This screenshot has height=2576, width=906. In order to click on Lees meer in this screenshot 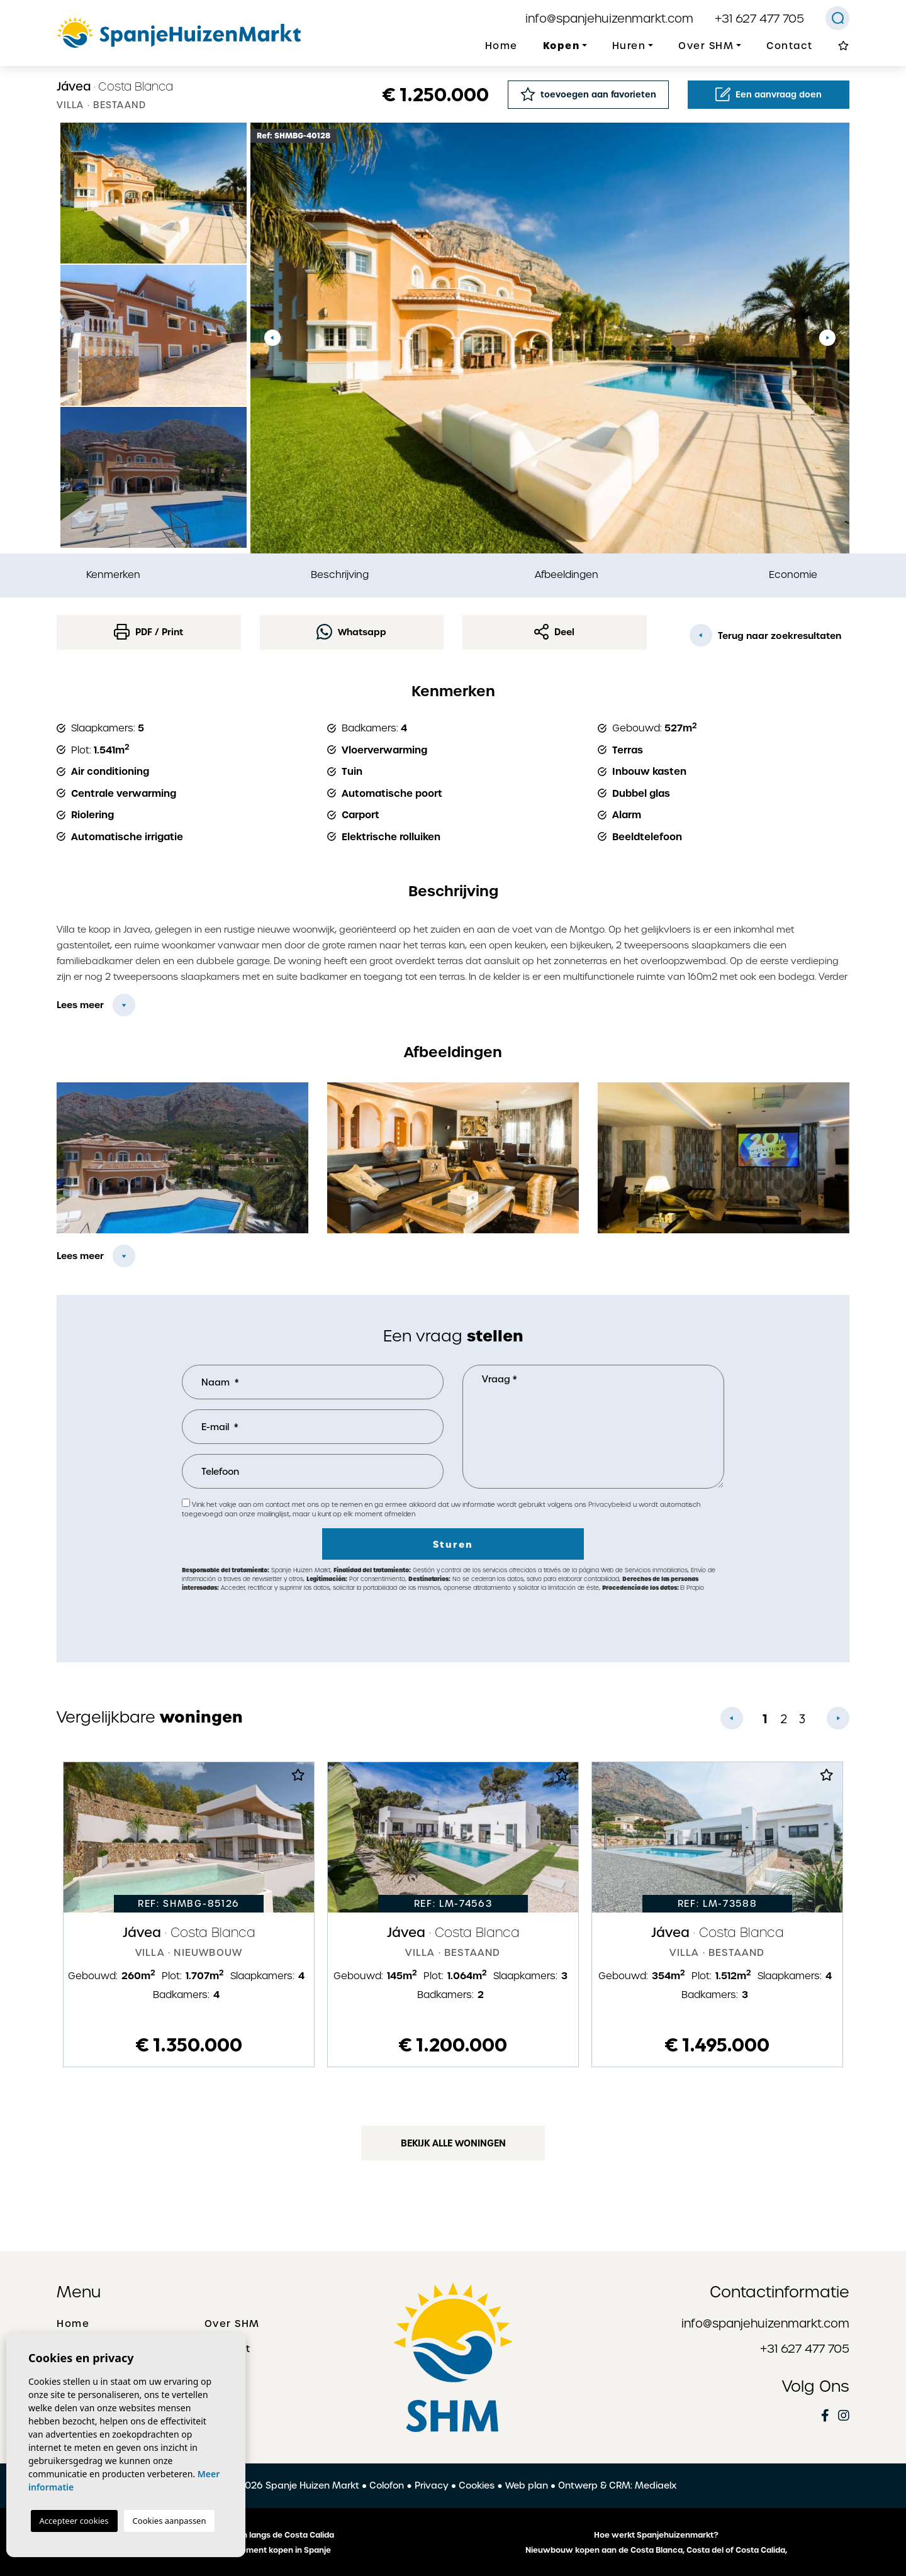, I will do `click(80, 1005)`.